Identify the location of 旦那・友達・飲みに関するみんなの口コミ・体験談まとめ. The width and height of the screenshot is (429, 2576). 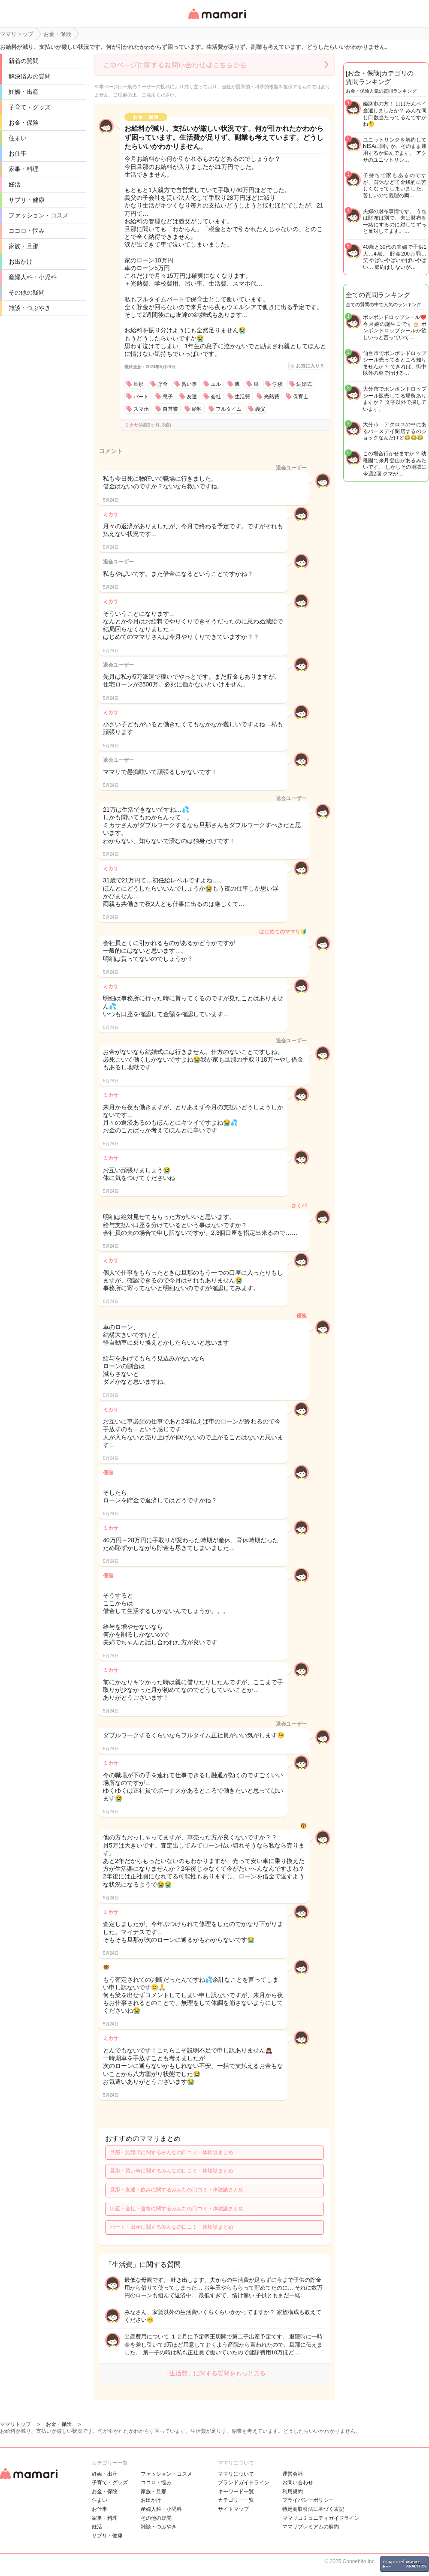
(177, 2190).